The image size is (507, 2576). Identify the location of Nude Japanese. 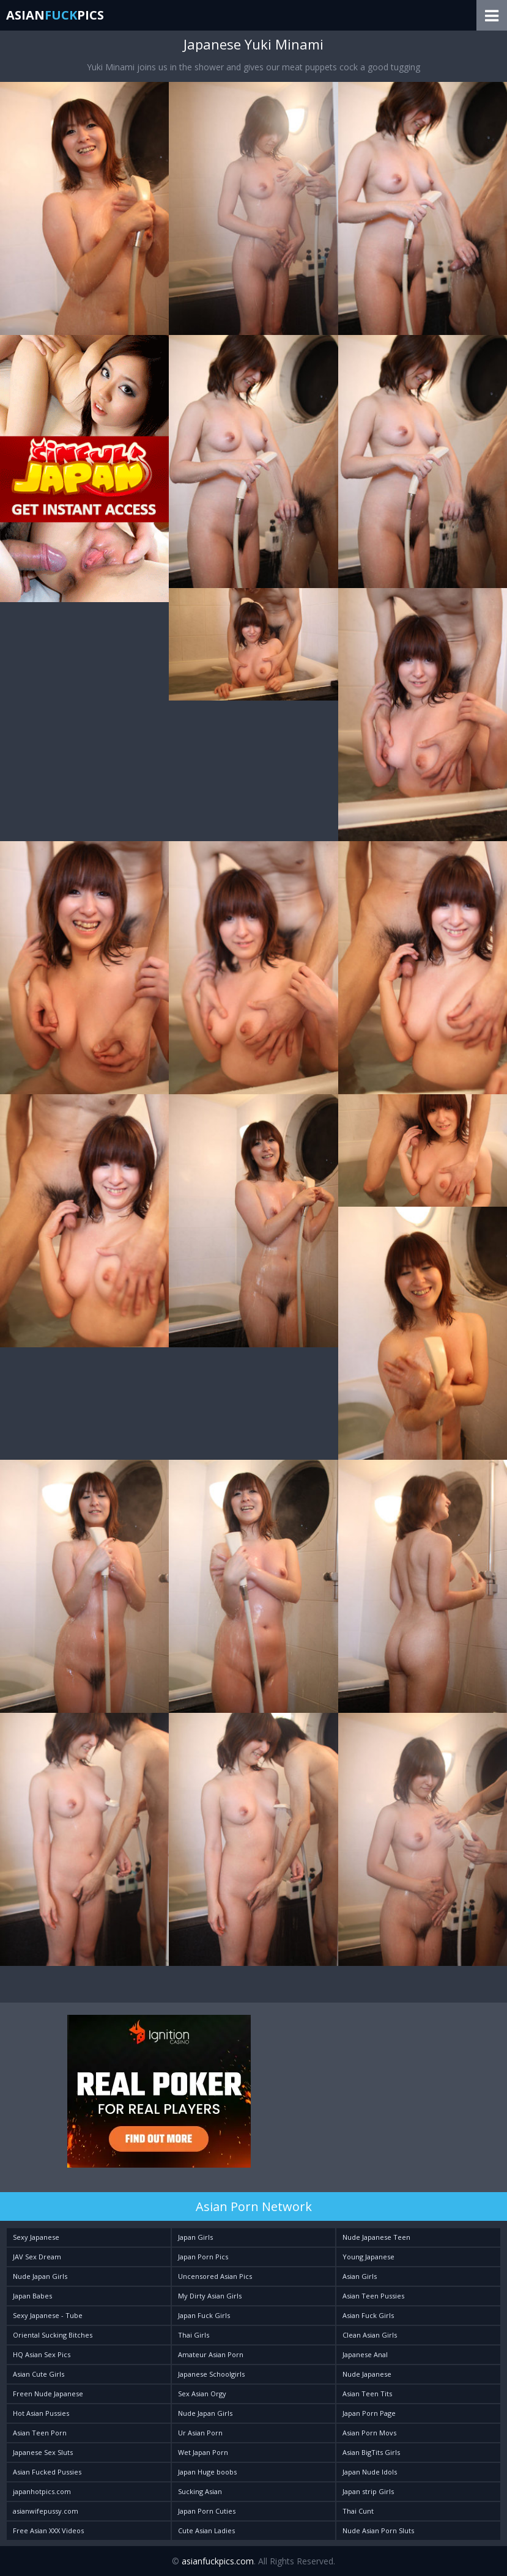
(366, 2374).